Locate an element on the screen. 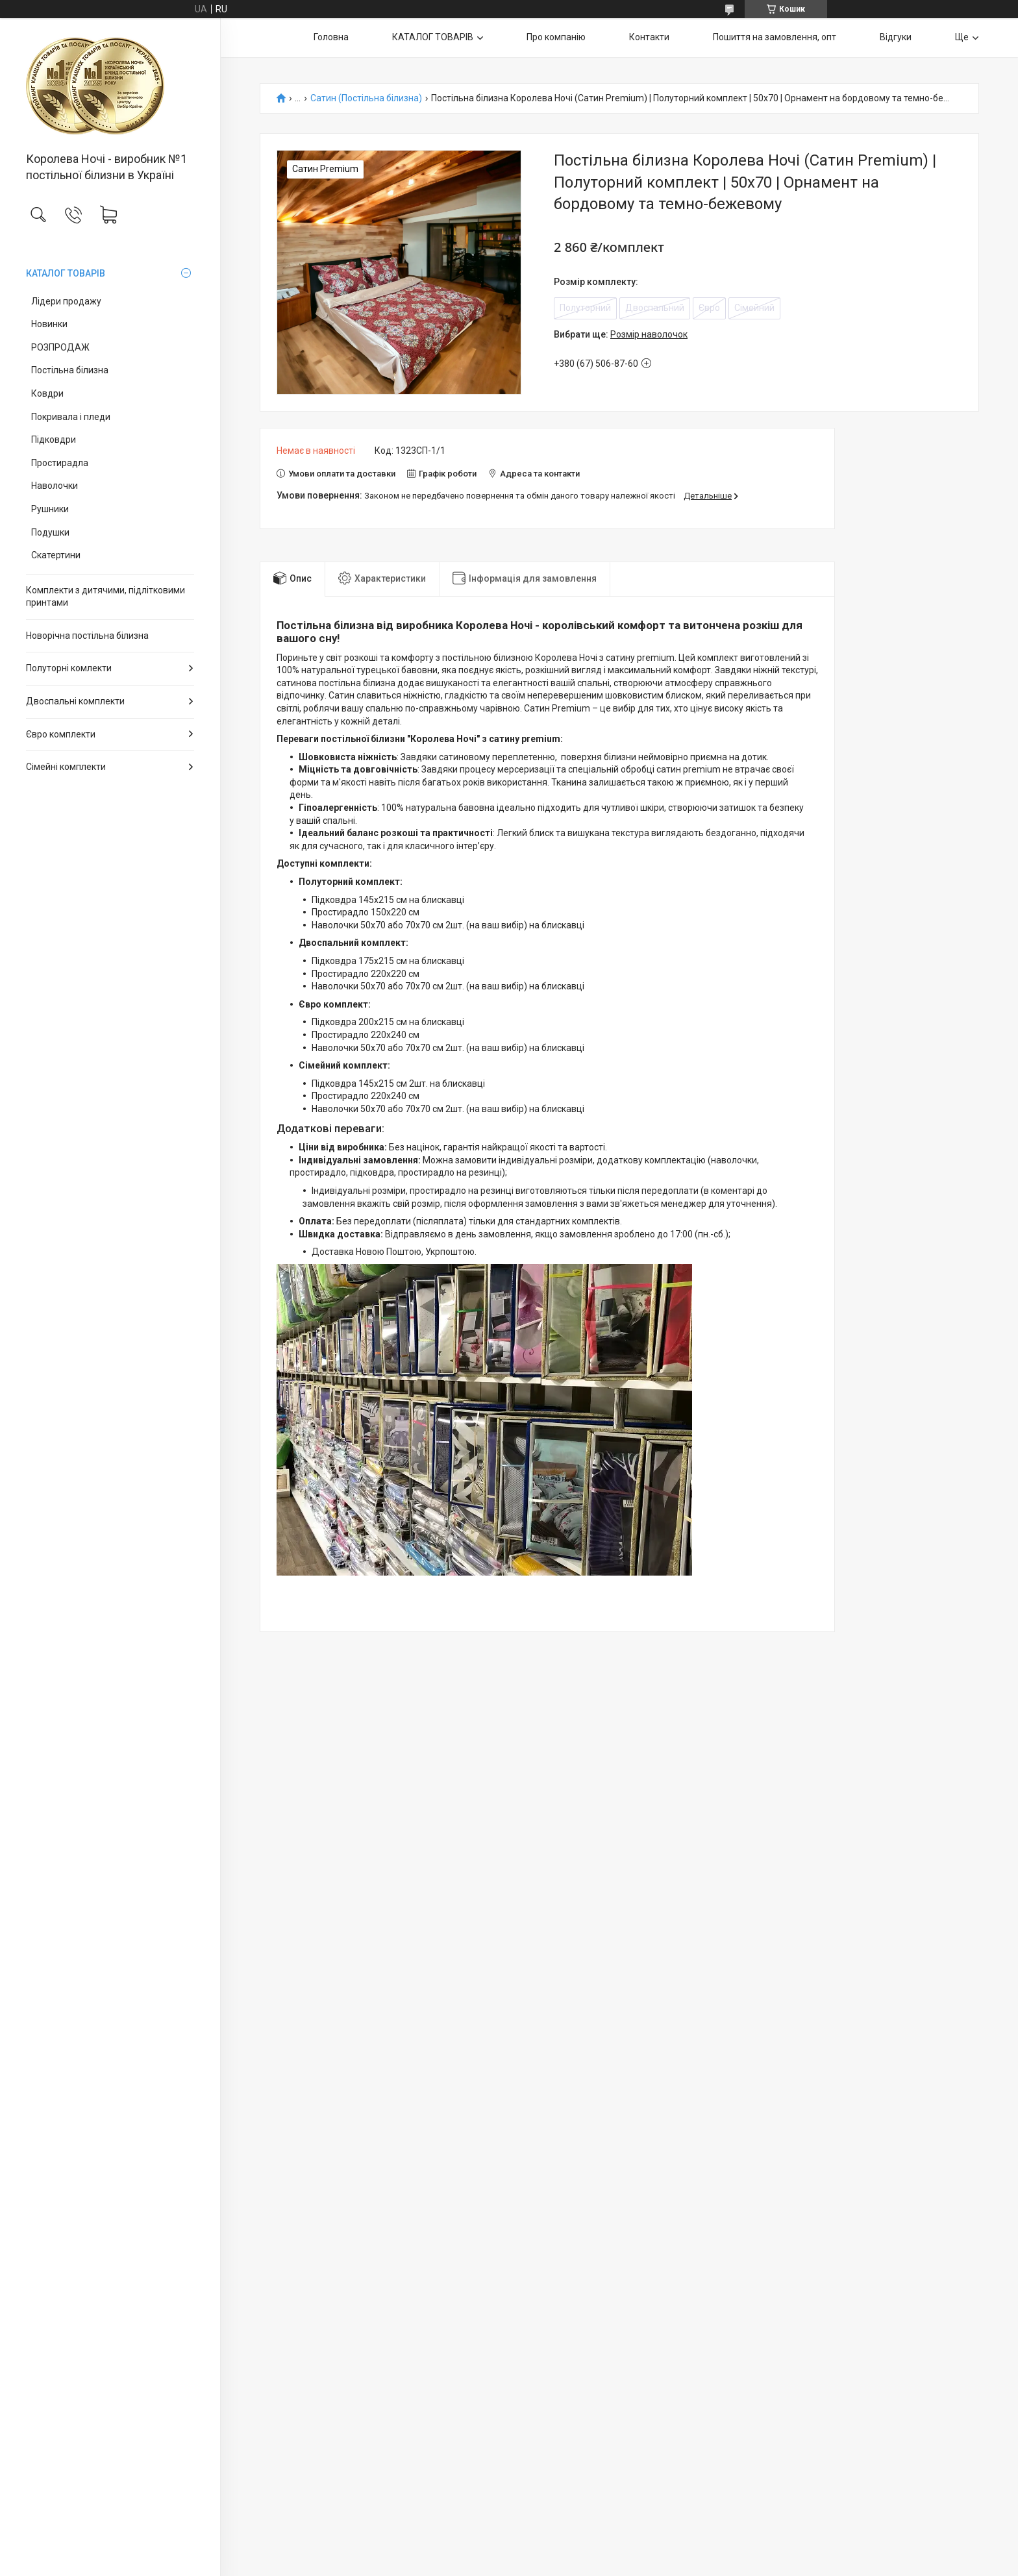 The image size is (1018, 2576). Пошиття на замовлення, опт is located at coordinates (774, 37).